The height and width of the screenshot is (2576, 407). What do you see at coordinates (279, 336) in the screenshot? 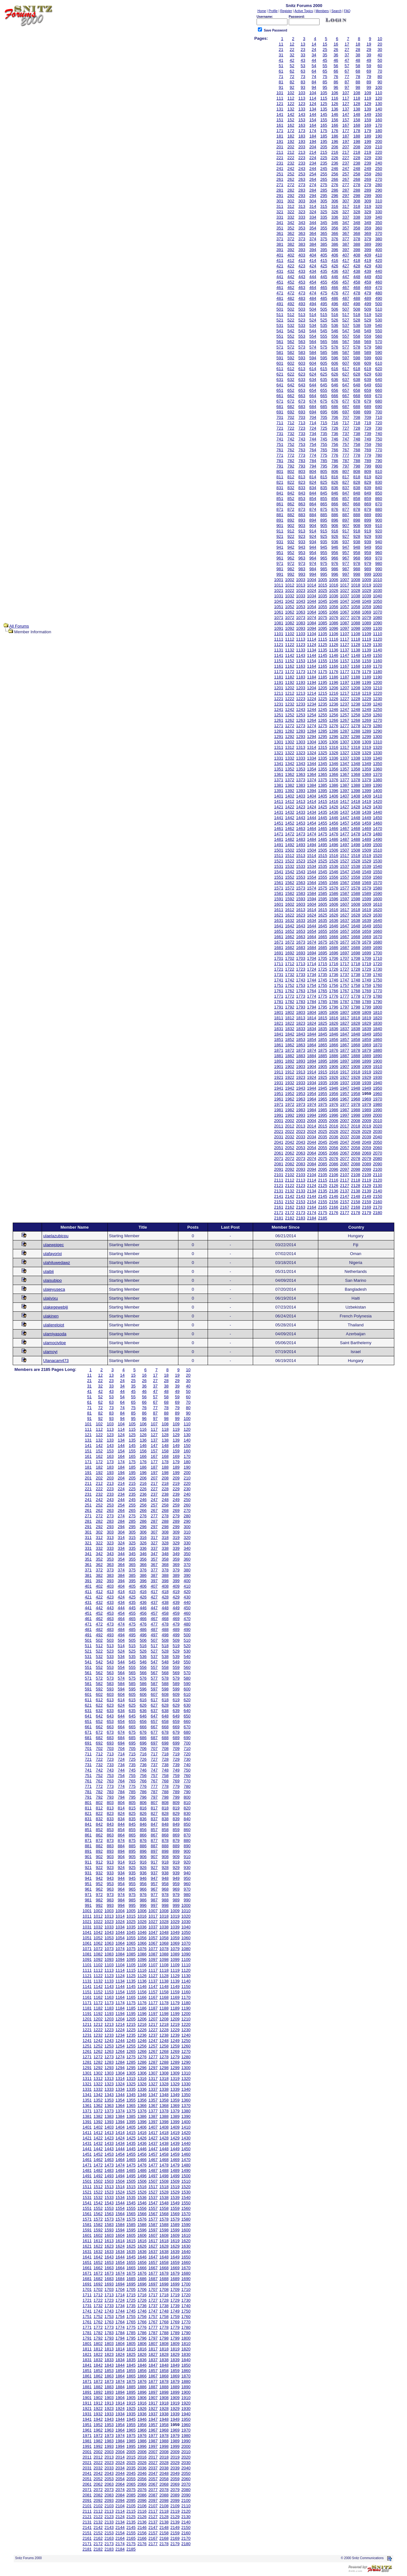
I see `551` at bounding box center [279, 336].